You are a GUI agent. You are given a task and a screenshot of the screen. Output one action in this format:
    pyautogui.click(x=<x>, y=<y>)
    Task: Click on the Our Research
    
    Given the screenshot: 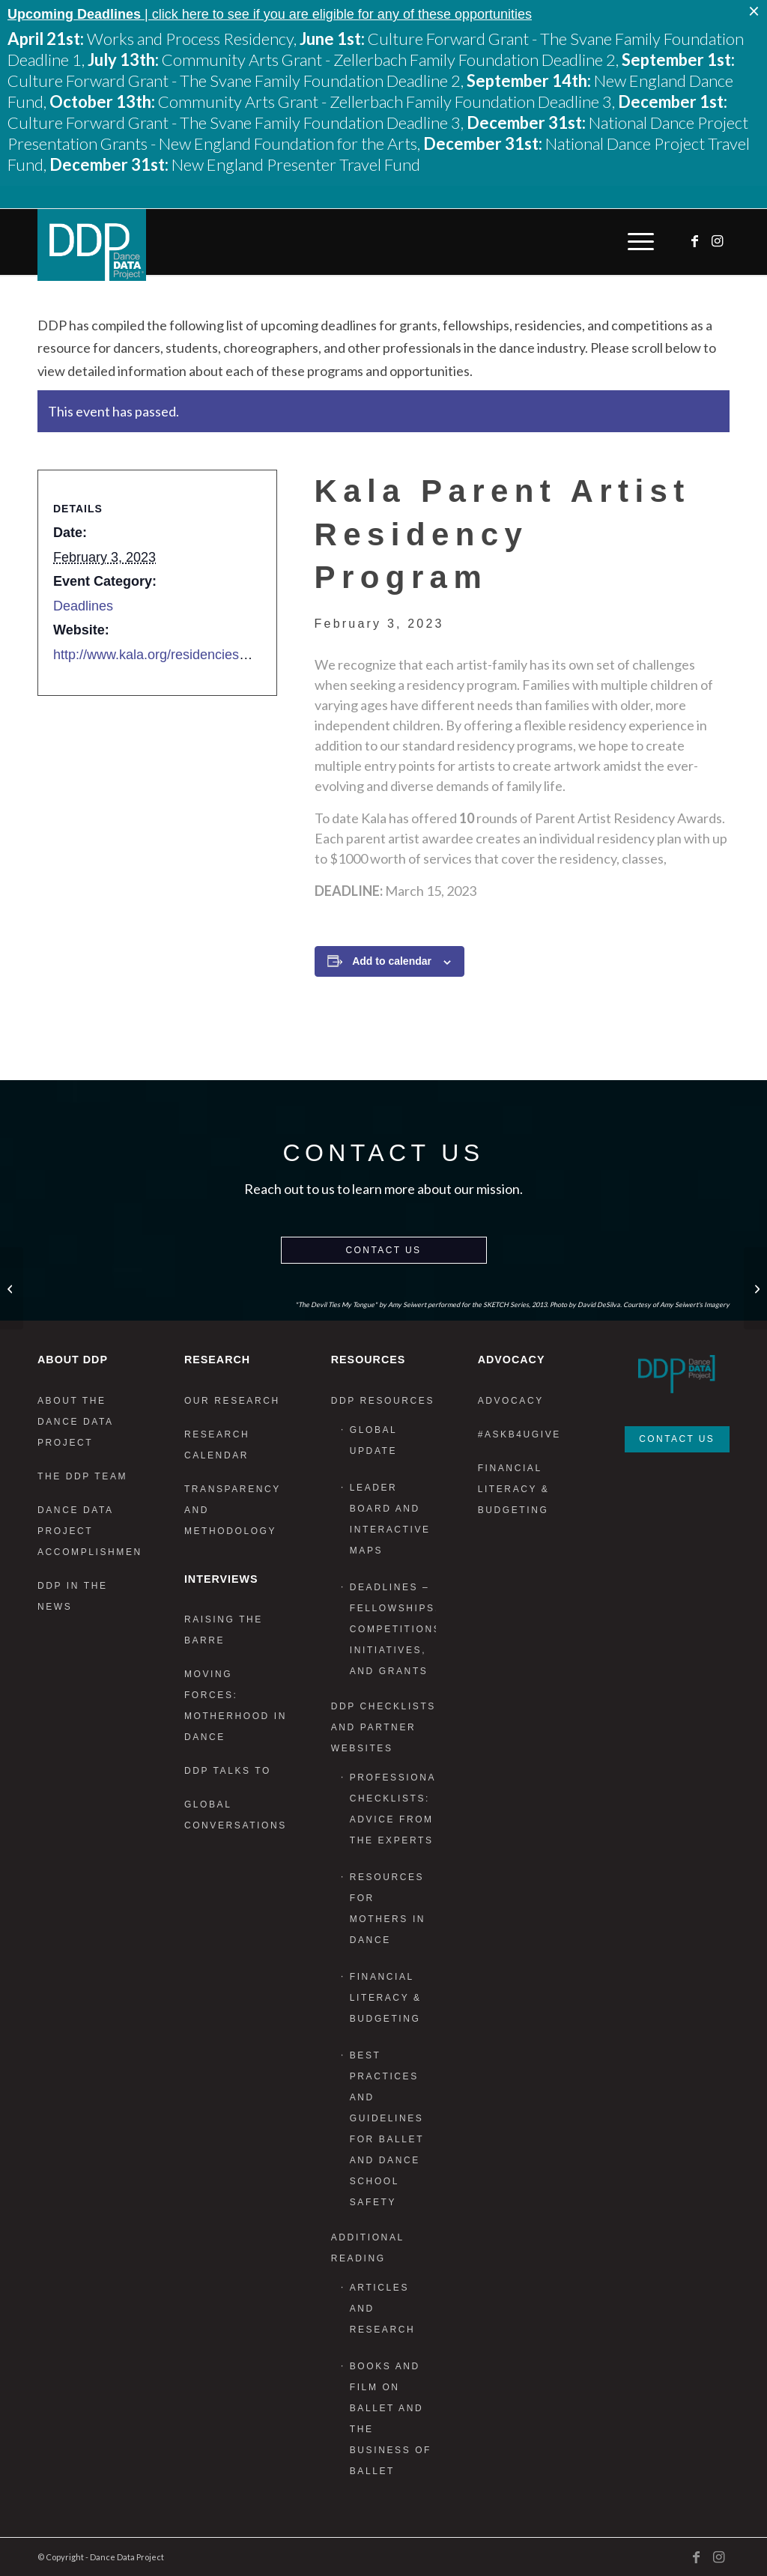 What is the action you would take?
    pyautogui.click(x=232, y=1400)
    